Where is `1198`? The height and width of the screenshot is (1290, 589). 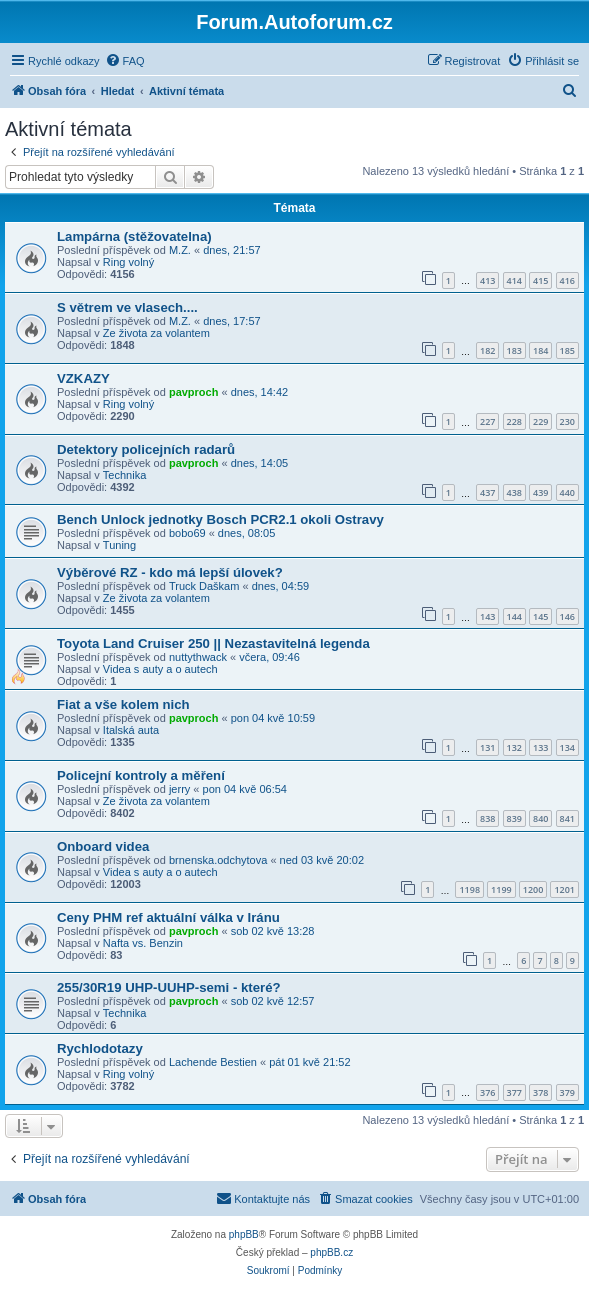
1198 is located at coordinates (469, 889).